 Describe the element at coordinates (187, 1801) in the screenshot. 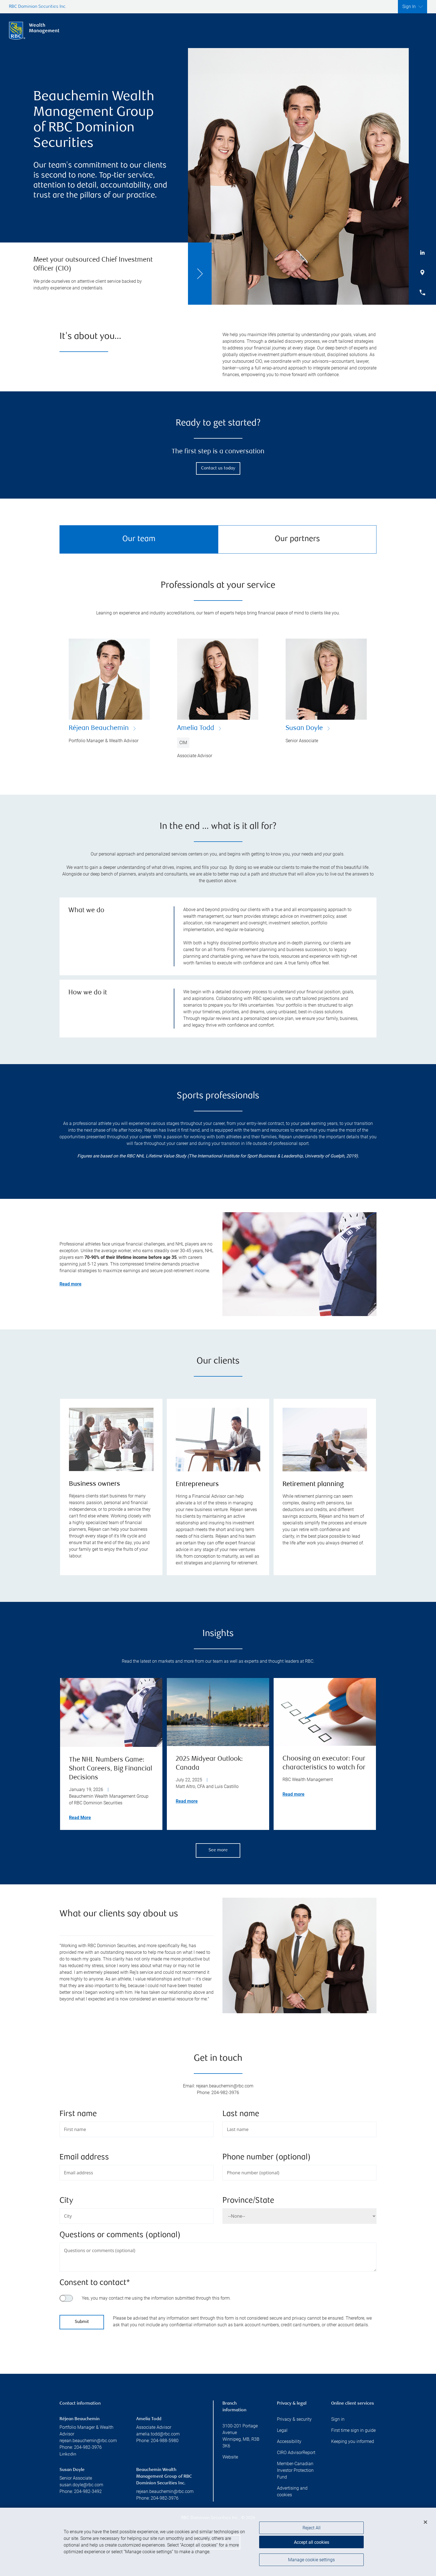

I see `Read more` at that location.